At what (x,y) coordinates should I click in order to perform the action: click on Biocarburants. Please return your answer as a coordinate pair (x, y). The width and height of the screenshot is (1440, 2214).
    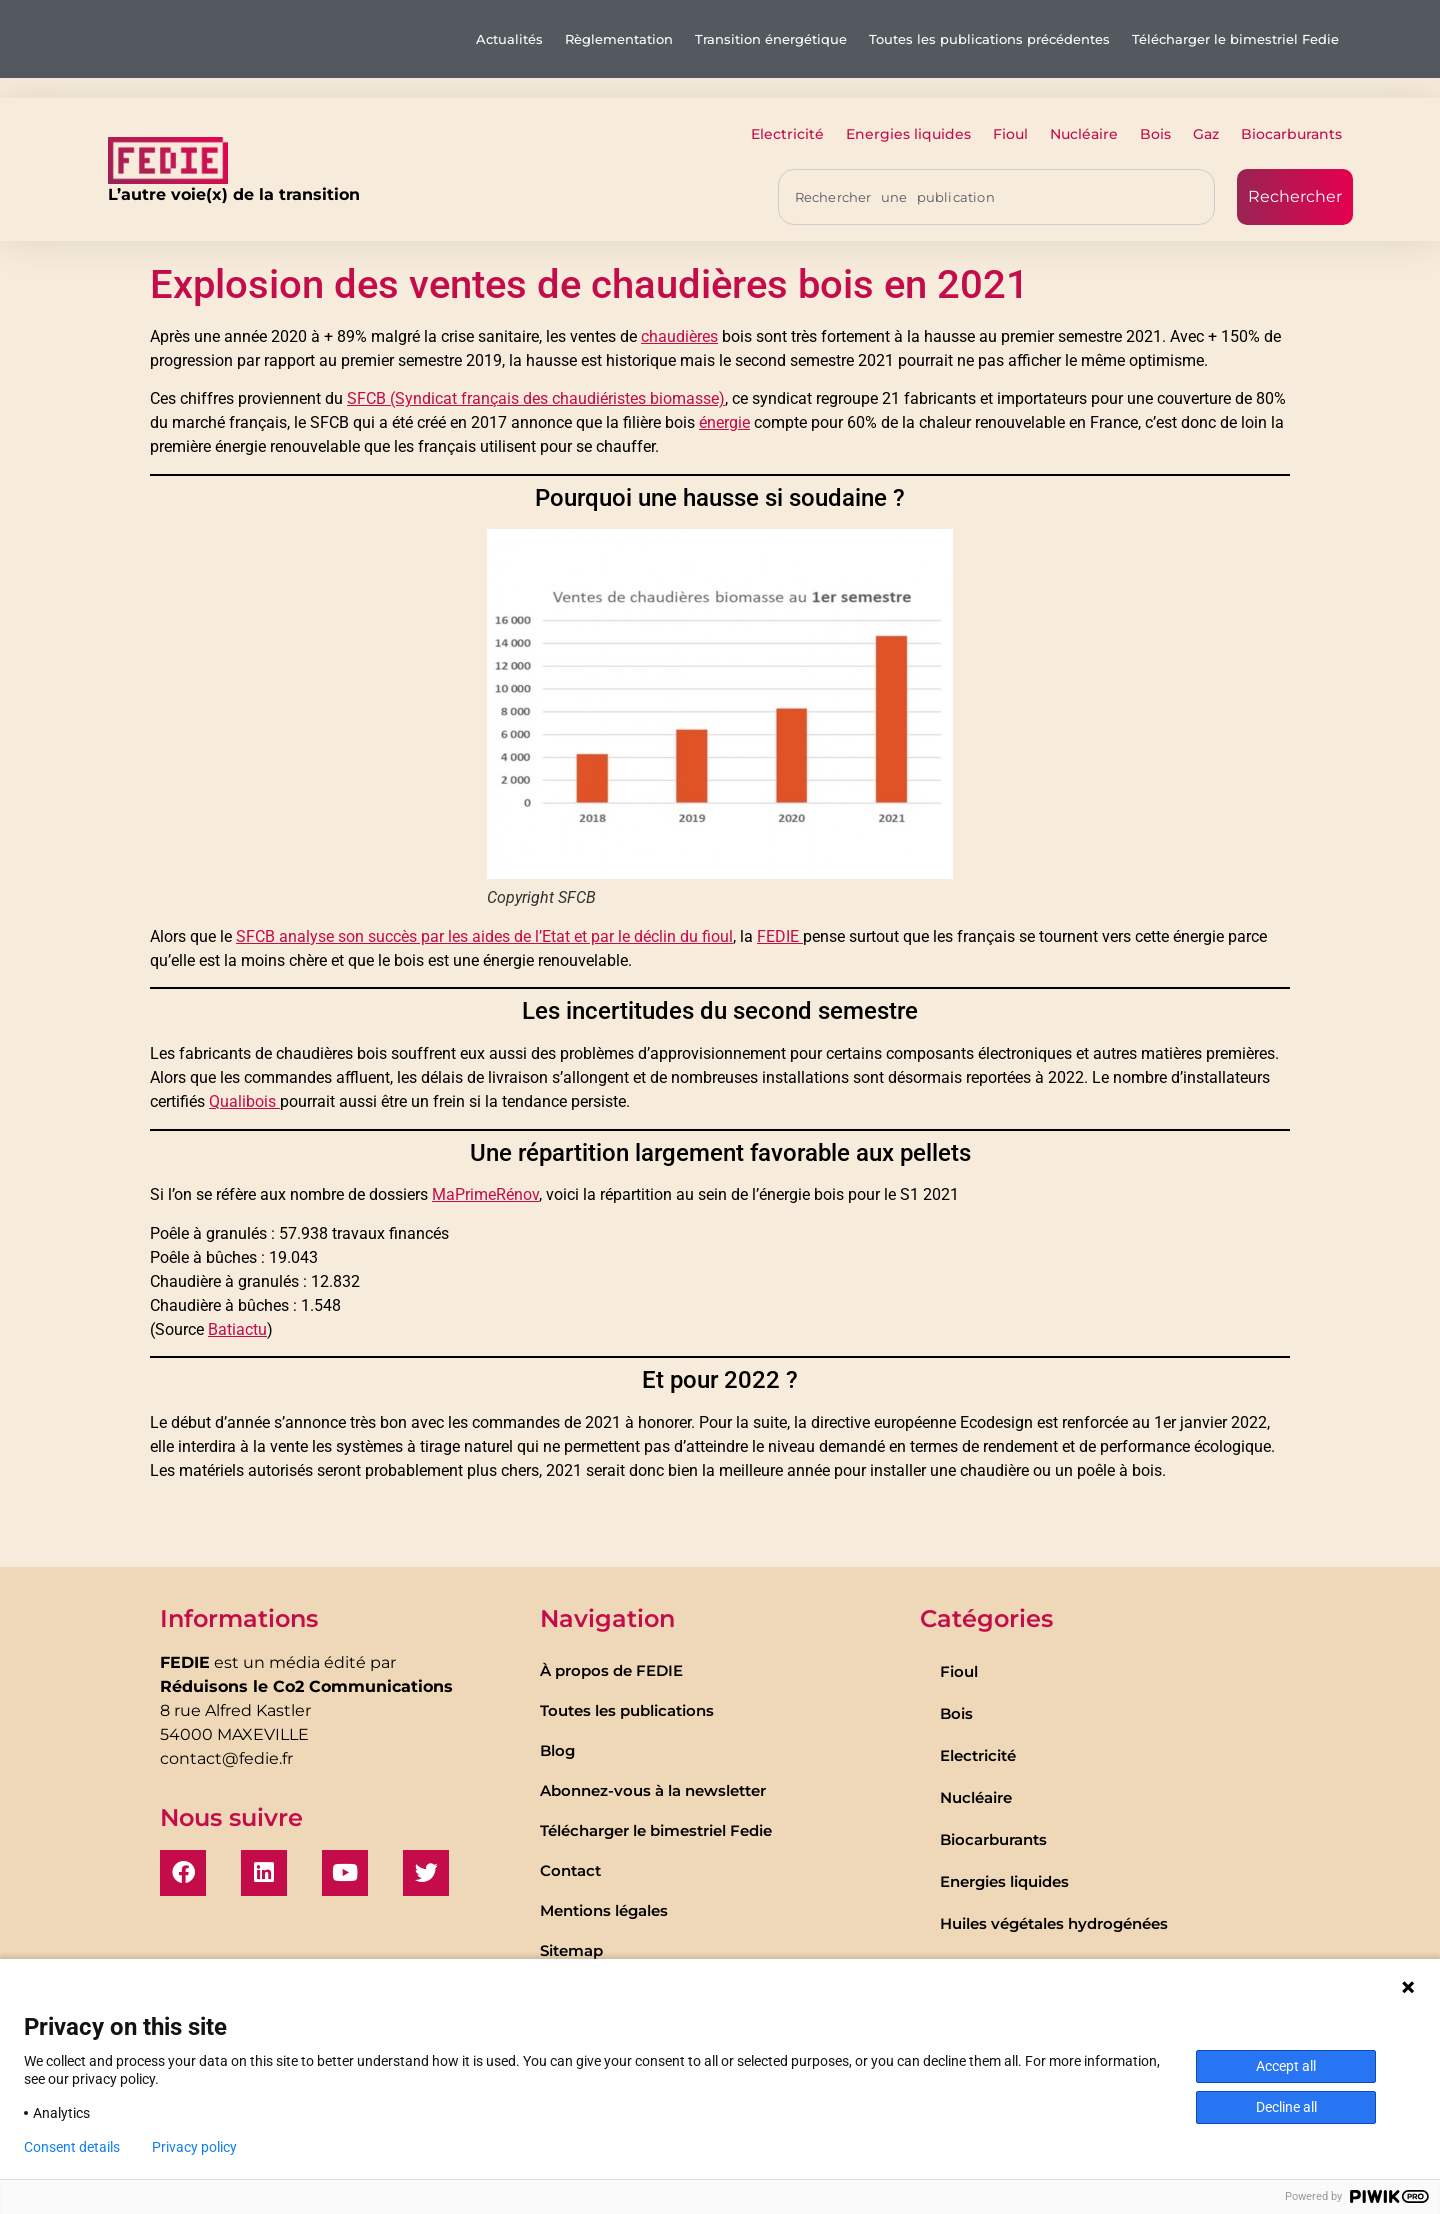
    Looking at the image, I should click on (1291, 134).